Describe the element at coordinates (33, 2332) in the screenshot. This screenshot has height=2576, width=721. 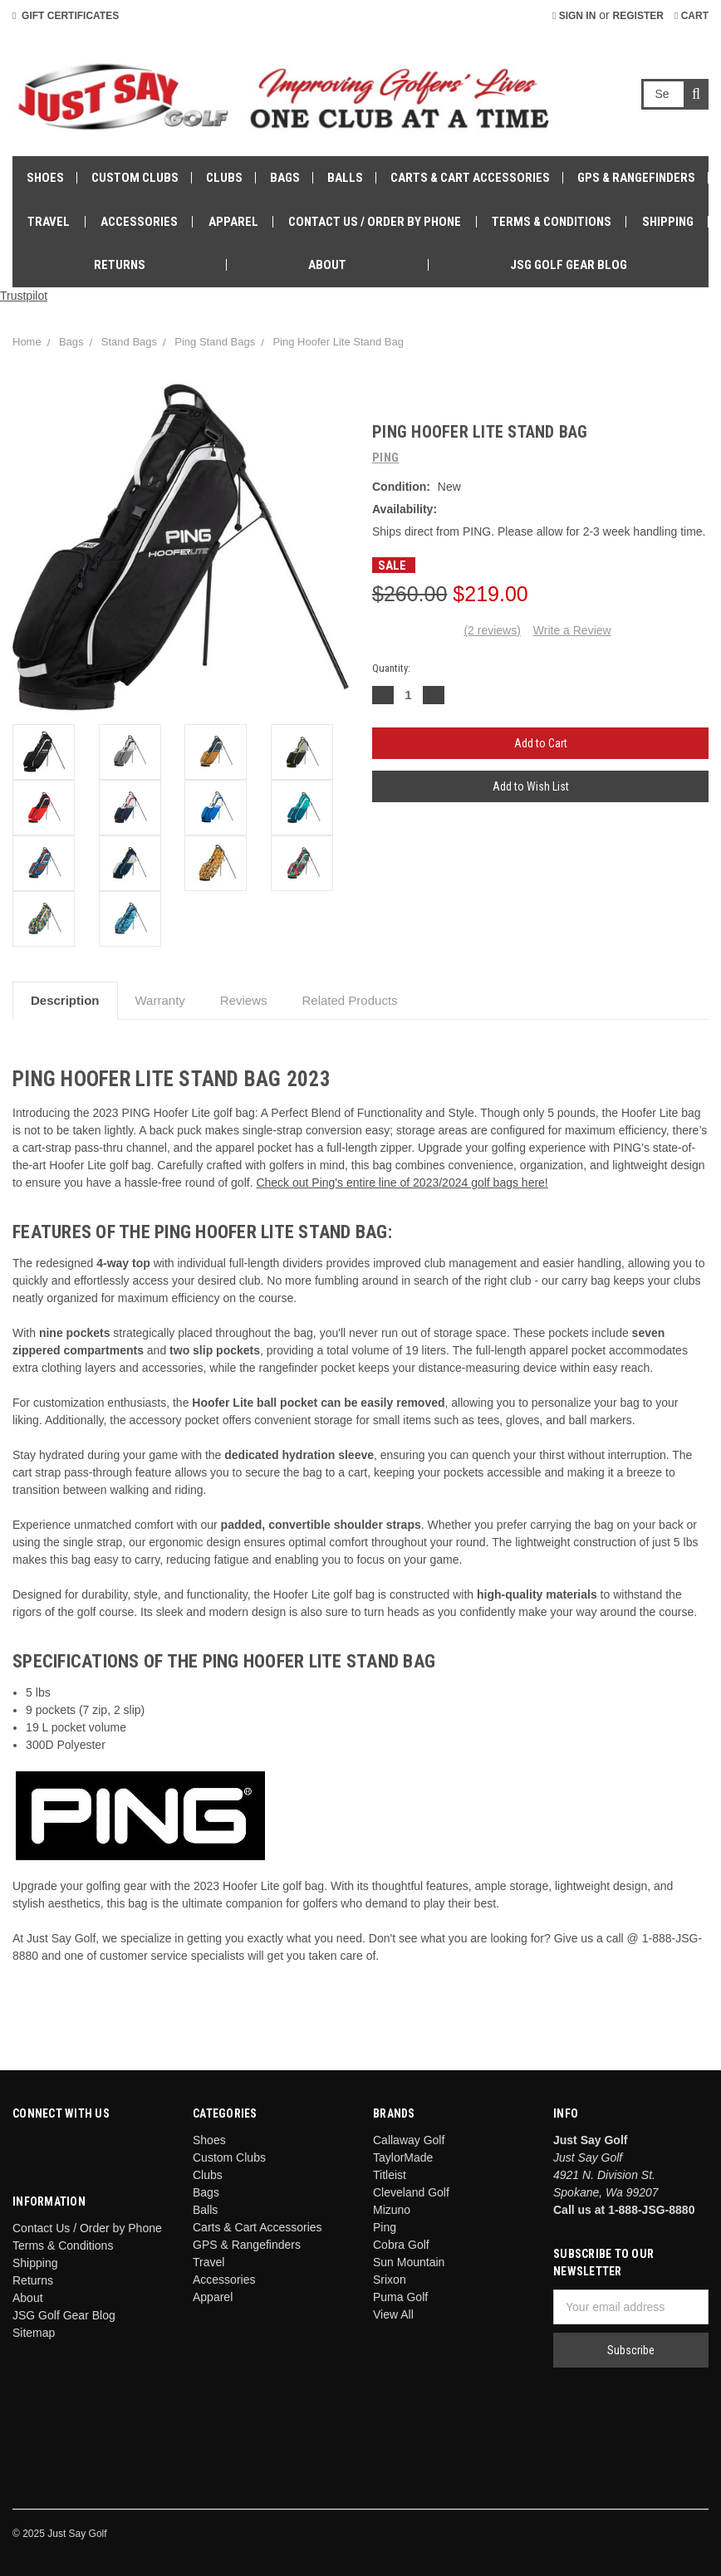
I see `Sitemap` at that location.